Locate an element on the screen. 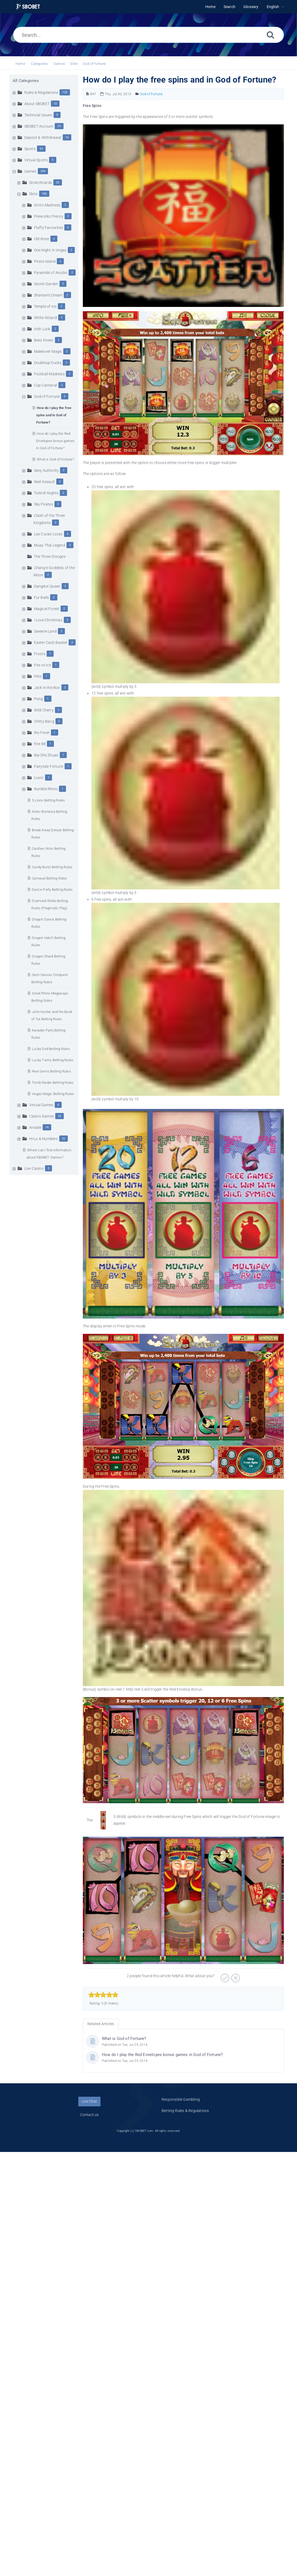  Old West is located at coordinates (41, 239).